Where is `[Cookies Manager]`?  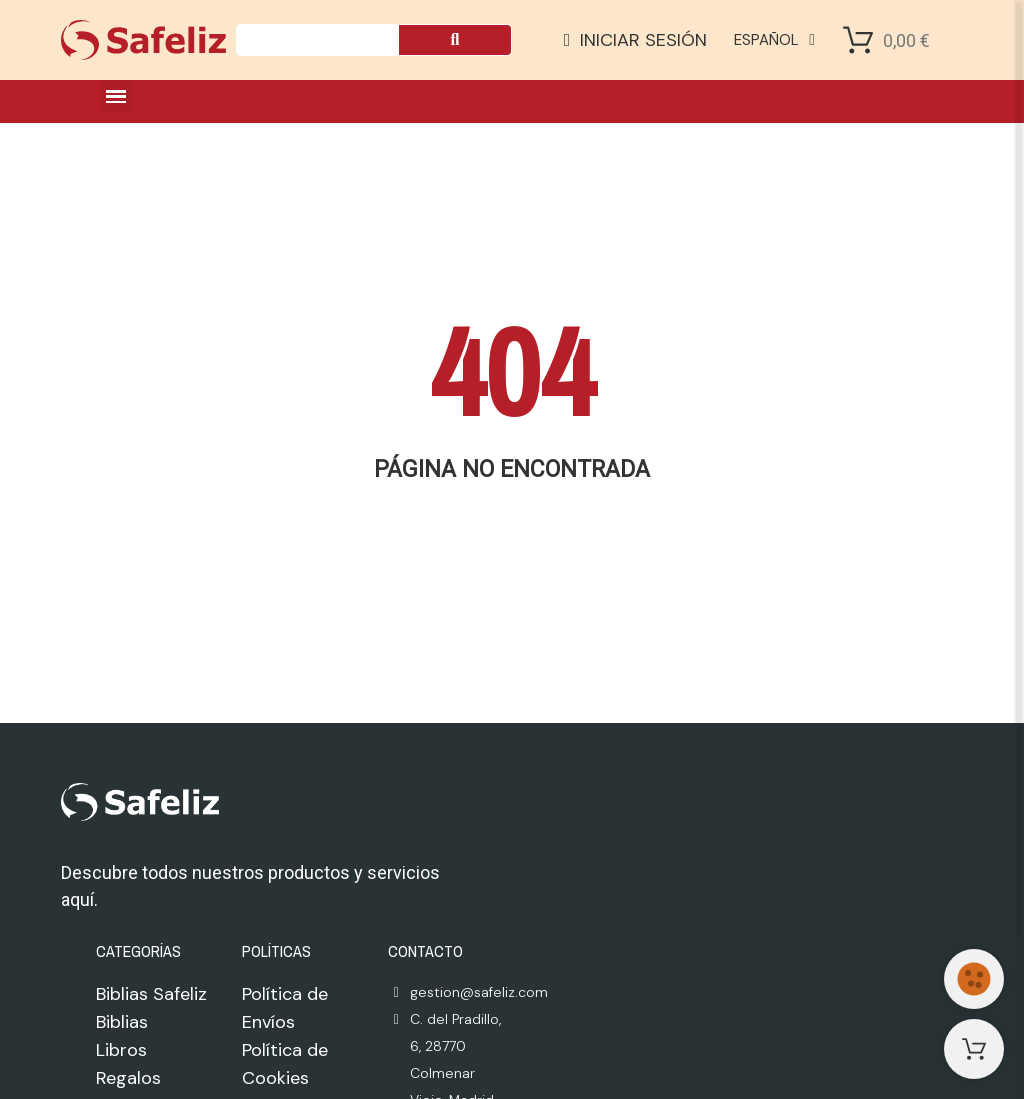
[Cookies Manager] is located at coordinates (974, 979).